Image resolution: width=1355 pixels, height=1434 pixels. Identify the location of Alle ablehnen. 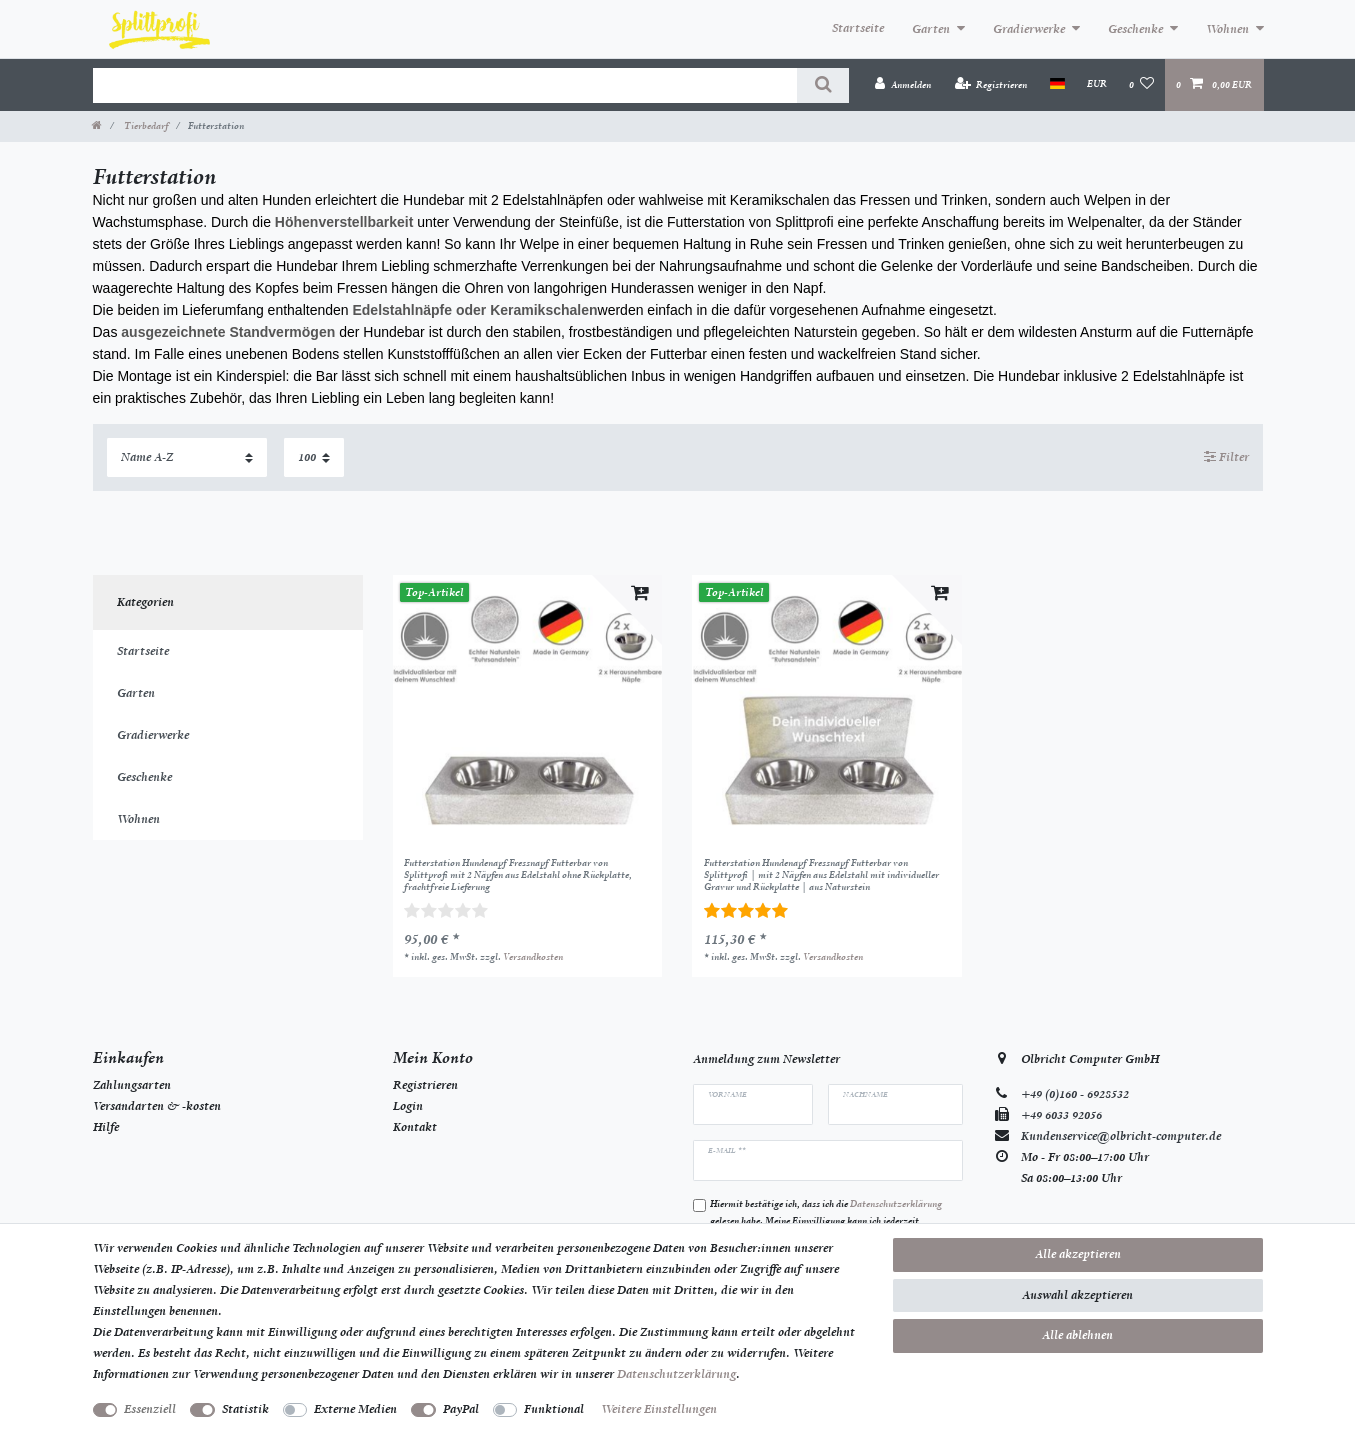
(1077, 1335).